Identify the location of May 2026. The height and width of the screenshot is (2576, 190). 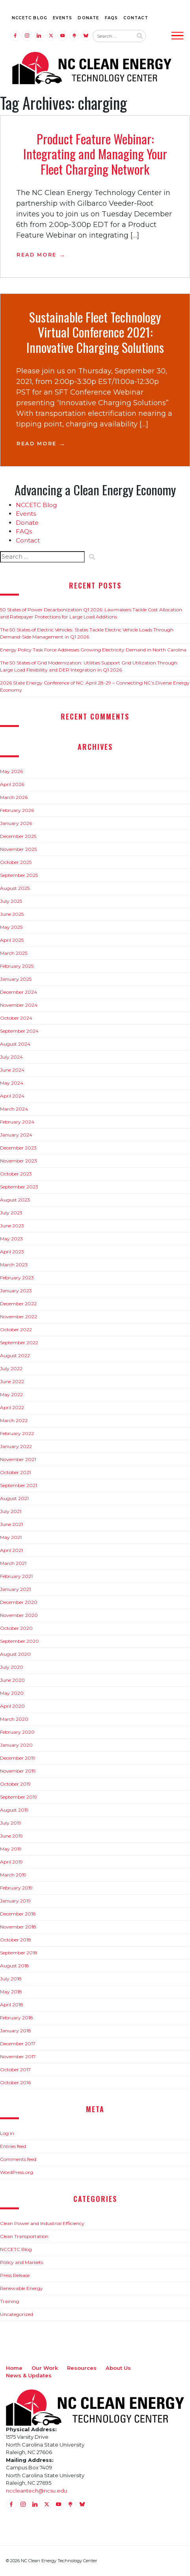
(11, 771).